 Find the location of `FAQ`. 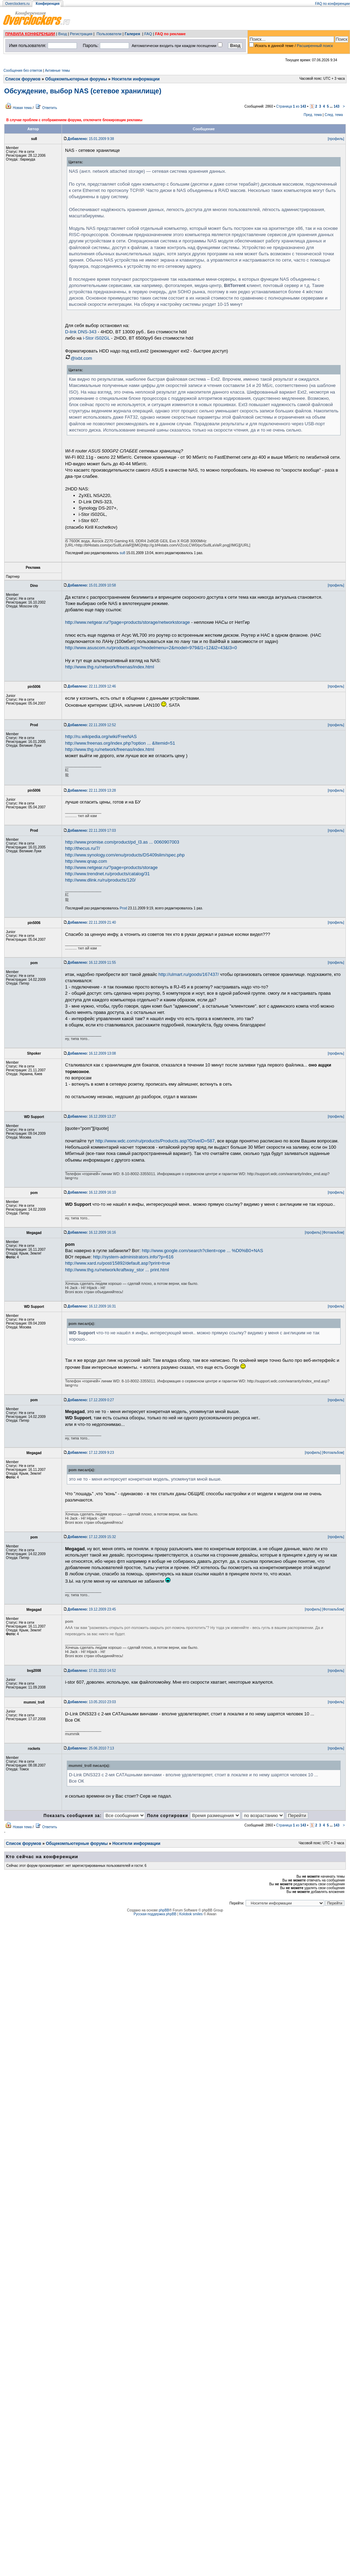

FAQ is located at coordinates (148, 34).